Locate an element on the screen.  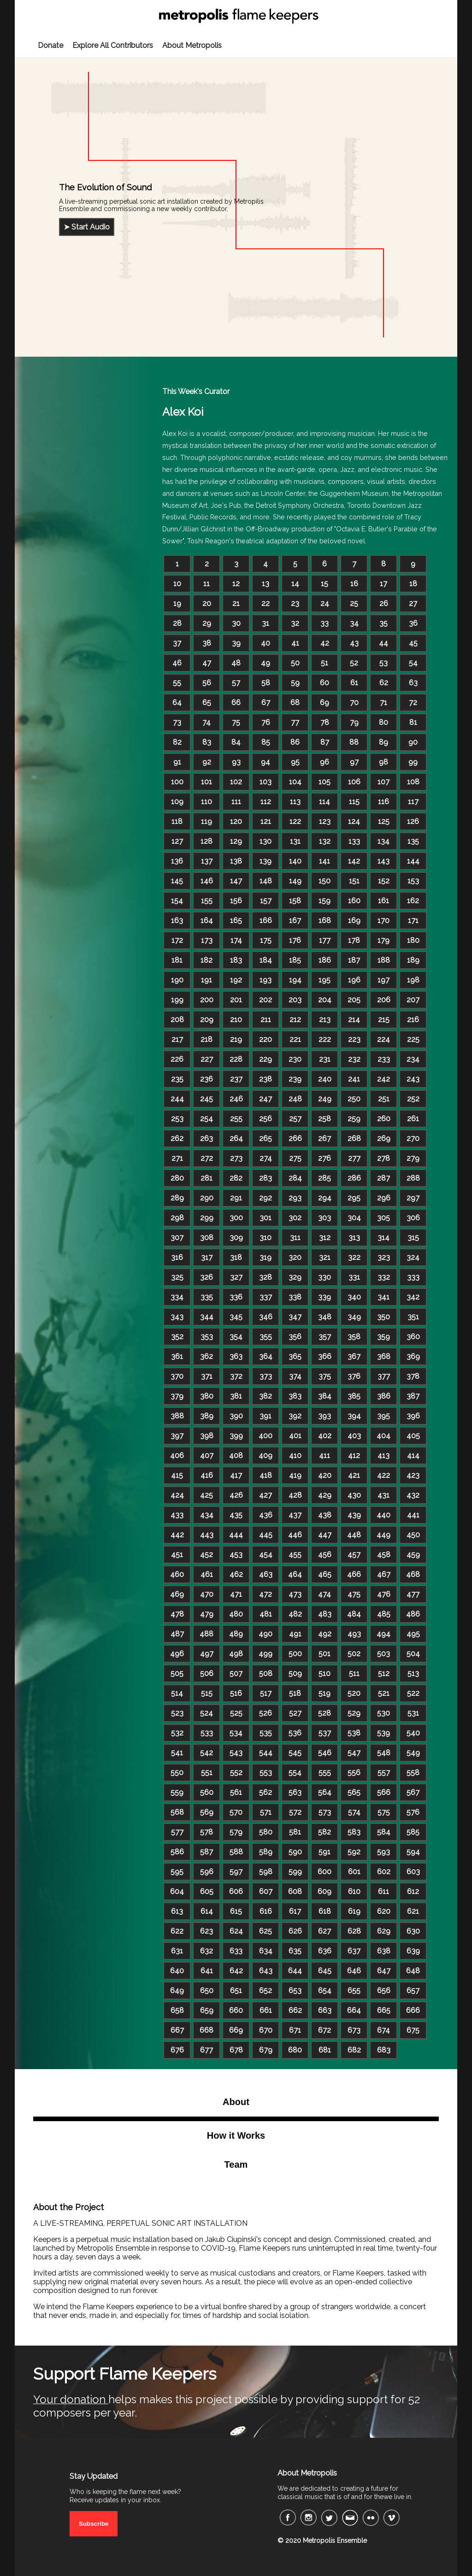
111 is located at coordinates (236, 801).